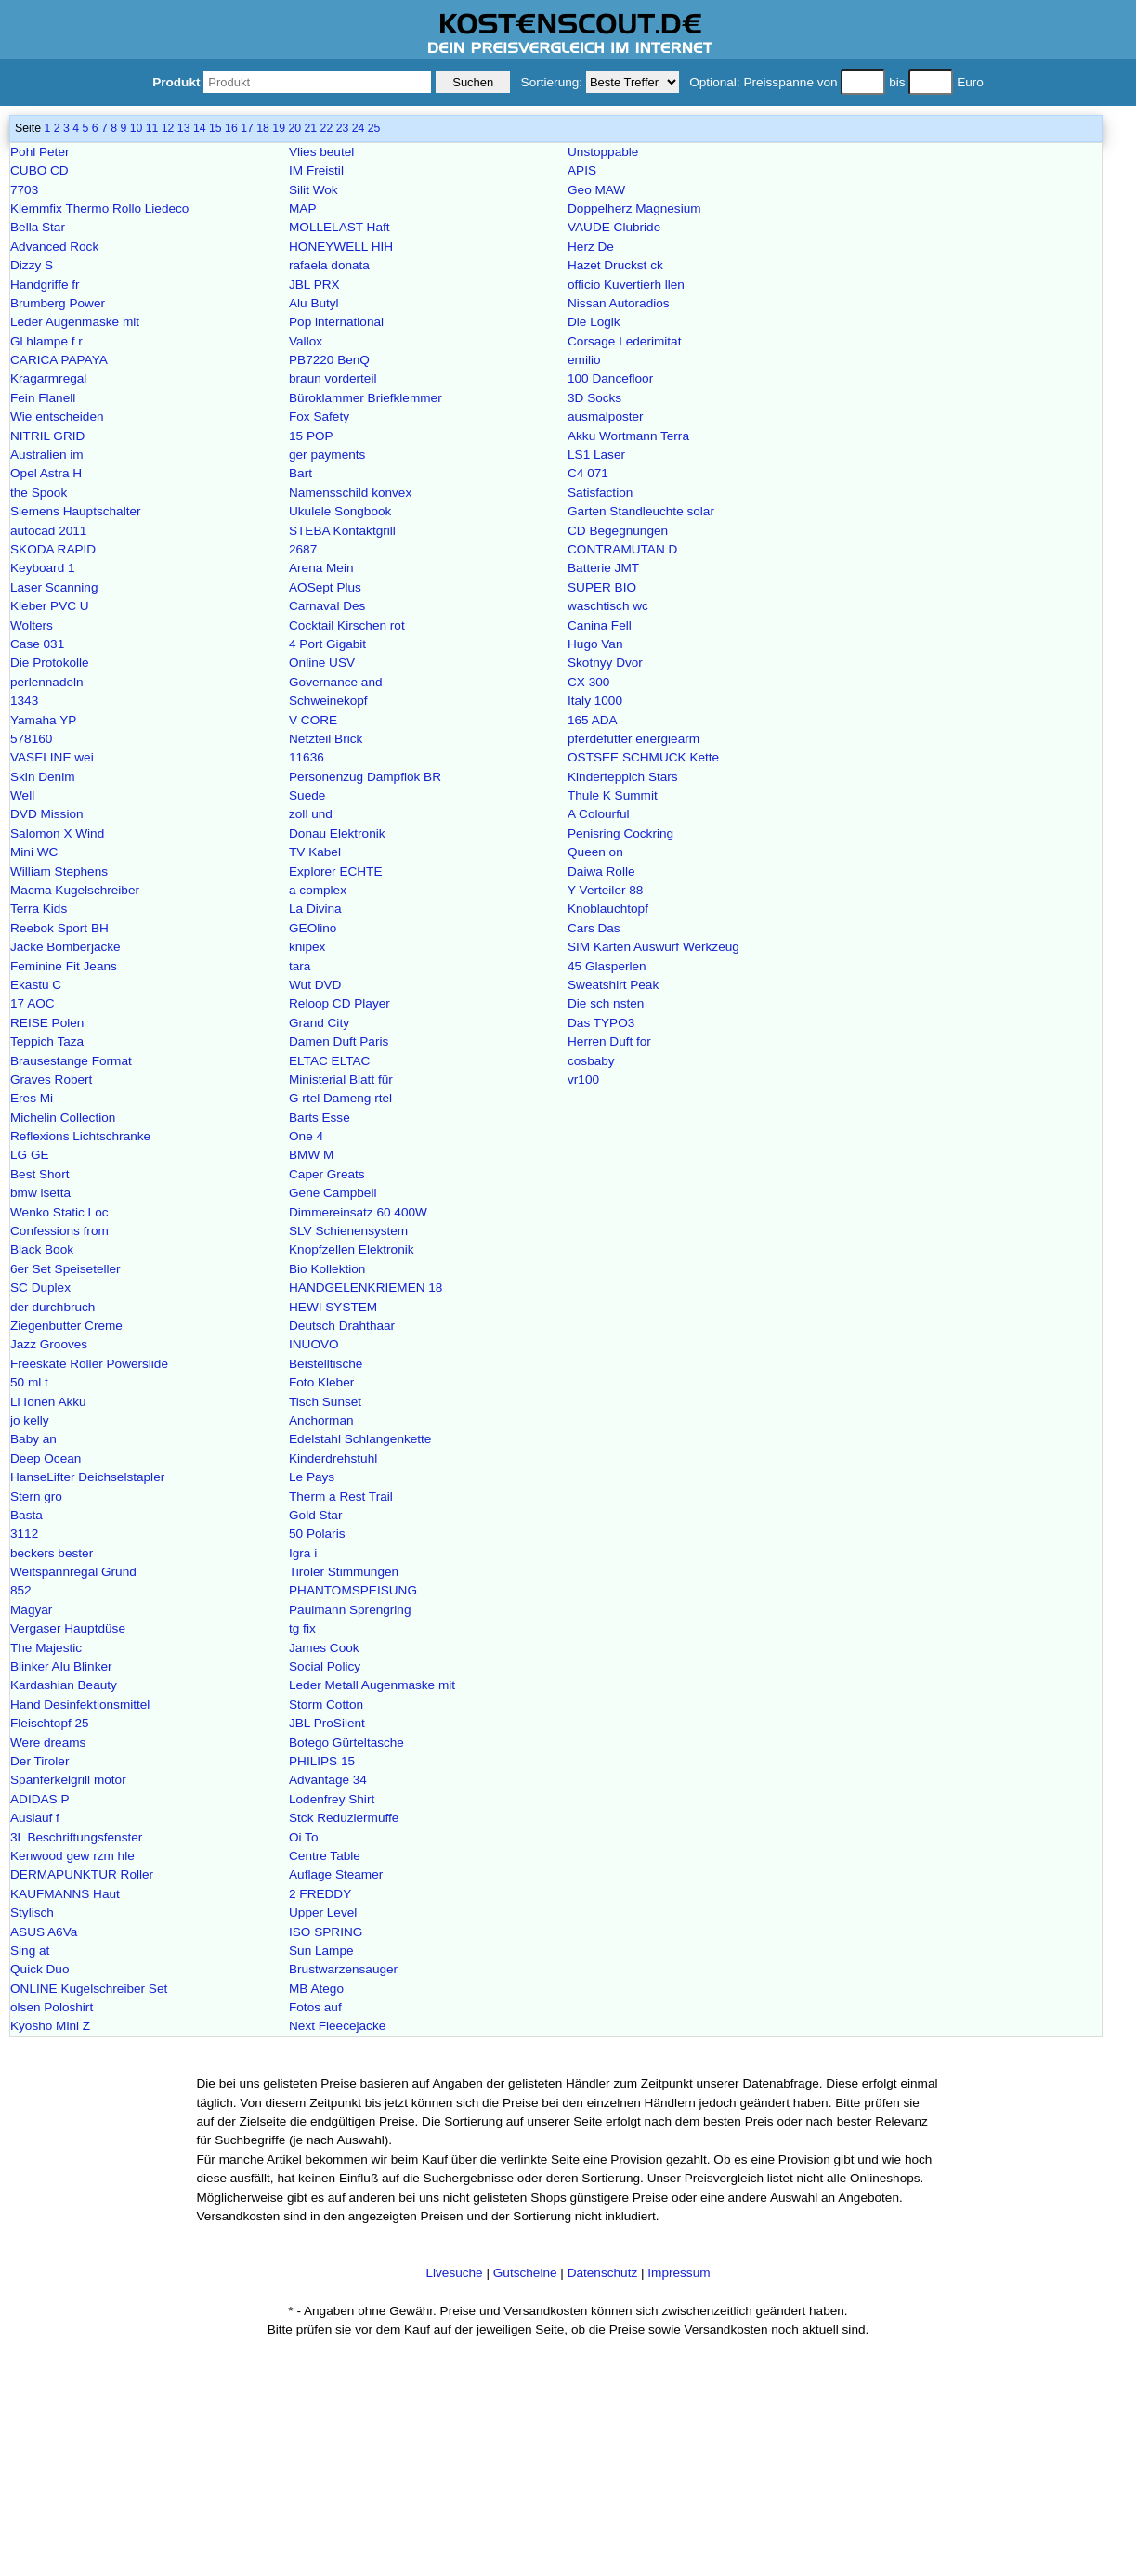 This screenshot has width=1136, height=2576. What do you see at coordinates (46, 341) in the screenshot?
I see `Gl hlampe f r` at bounding box center [46, 341].